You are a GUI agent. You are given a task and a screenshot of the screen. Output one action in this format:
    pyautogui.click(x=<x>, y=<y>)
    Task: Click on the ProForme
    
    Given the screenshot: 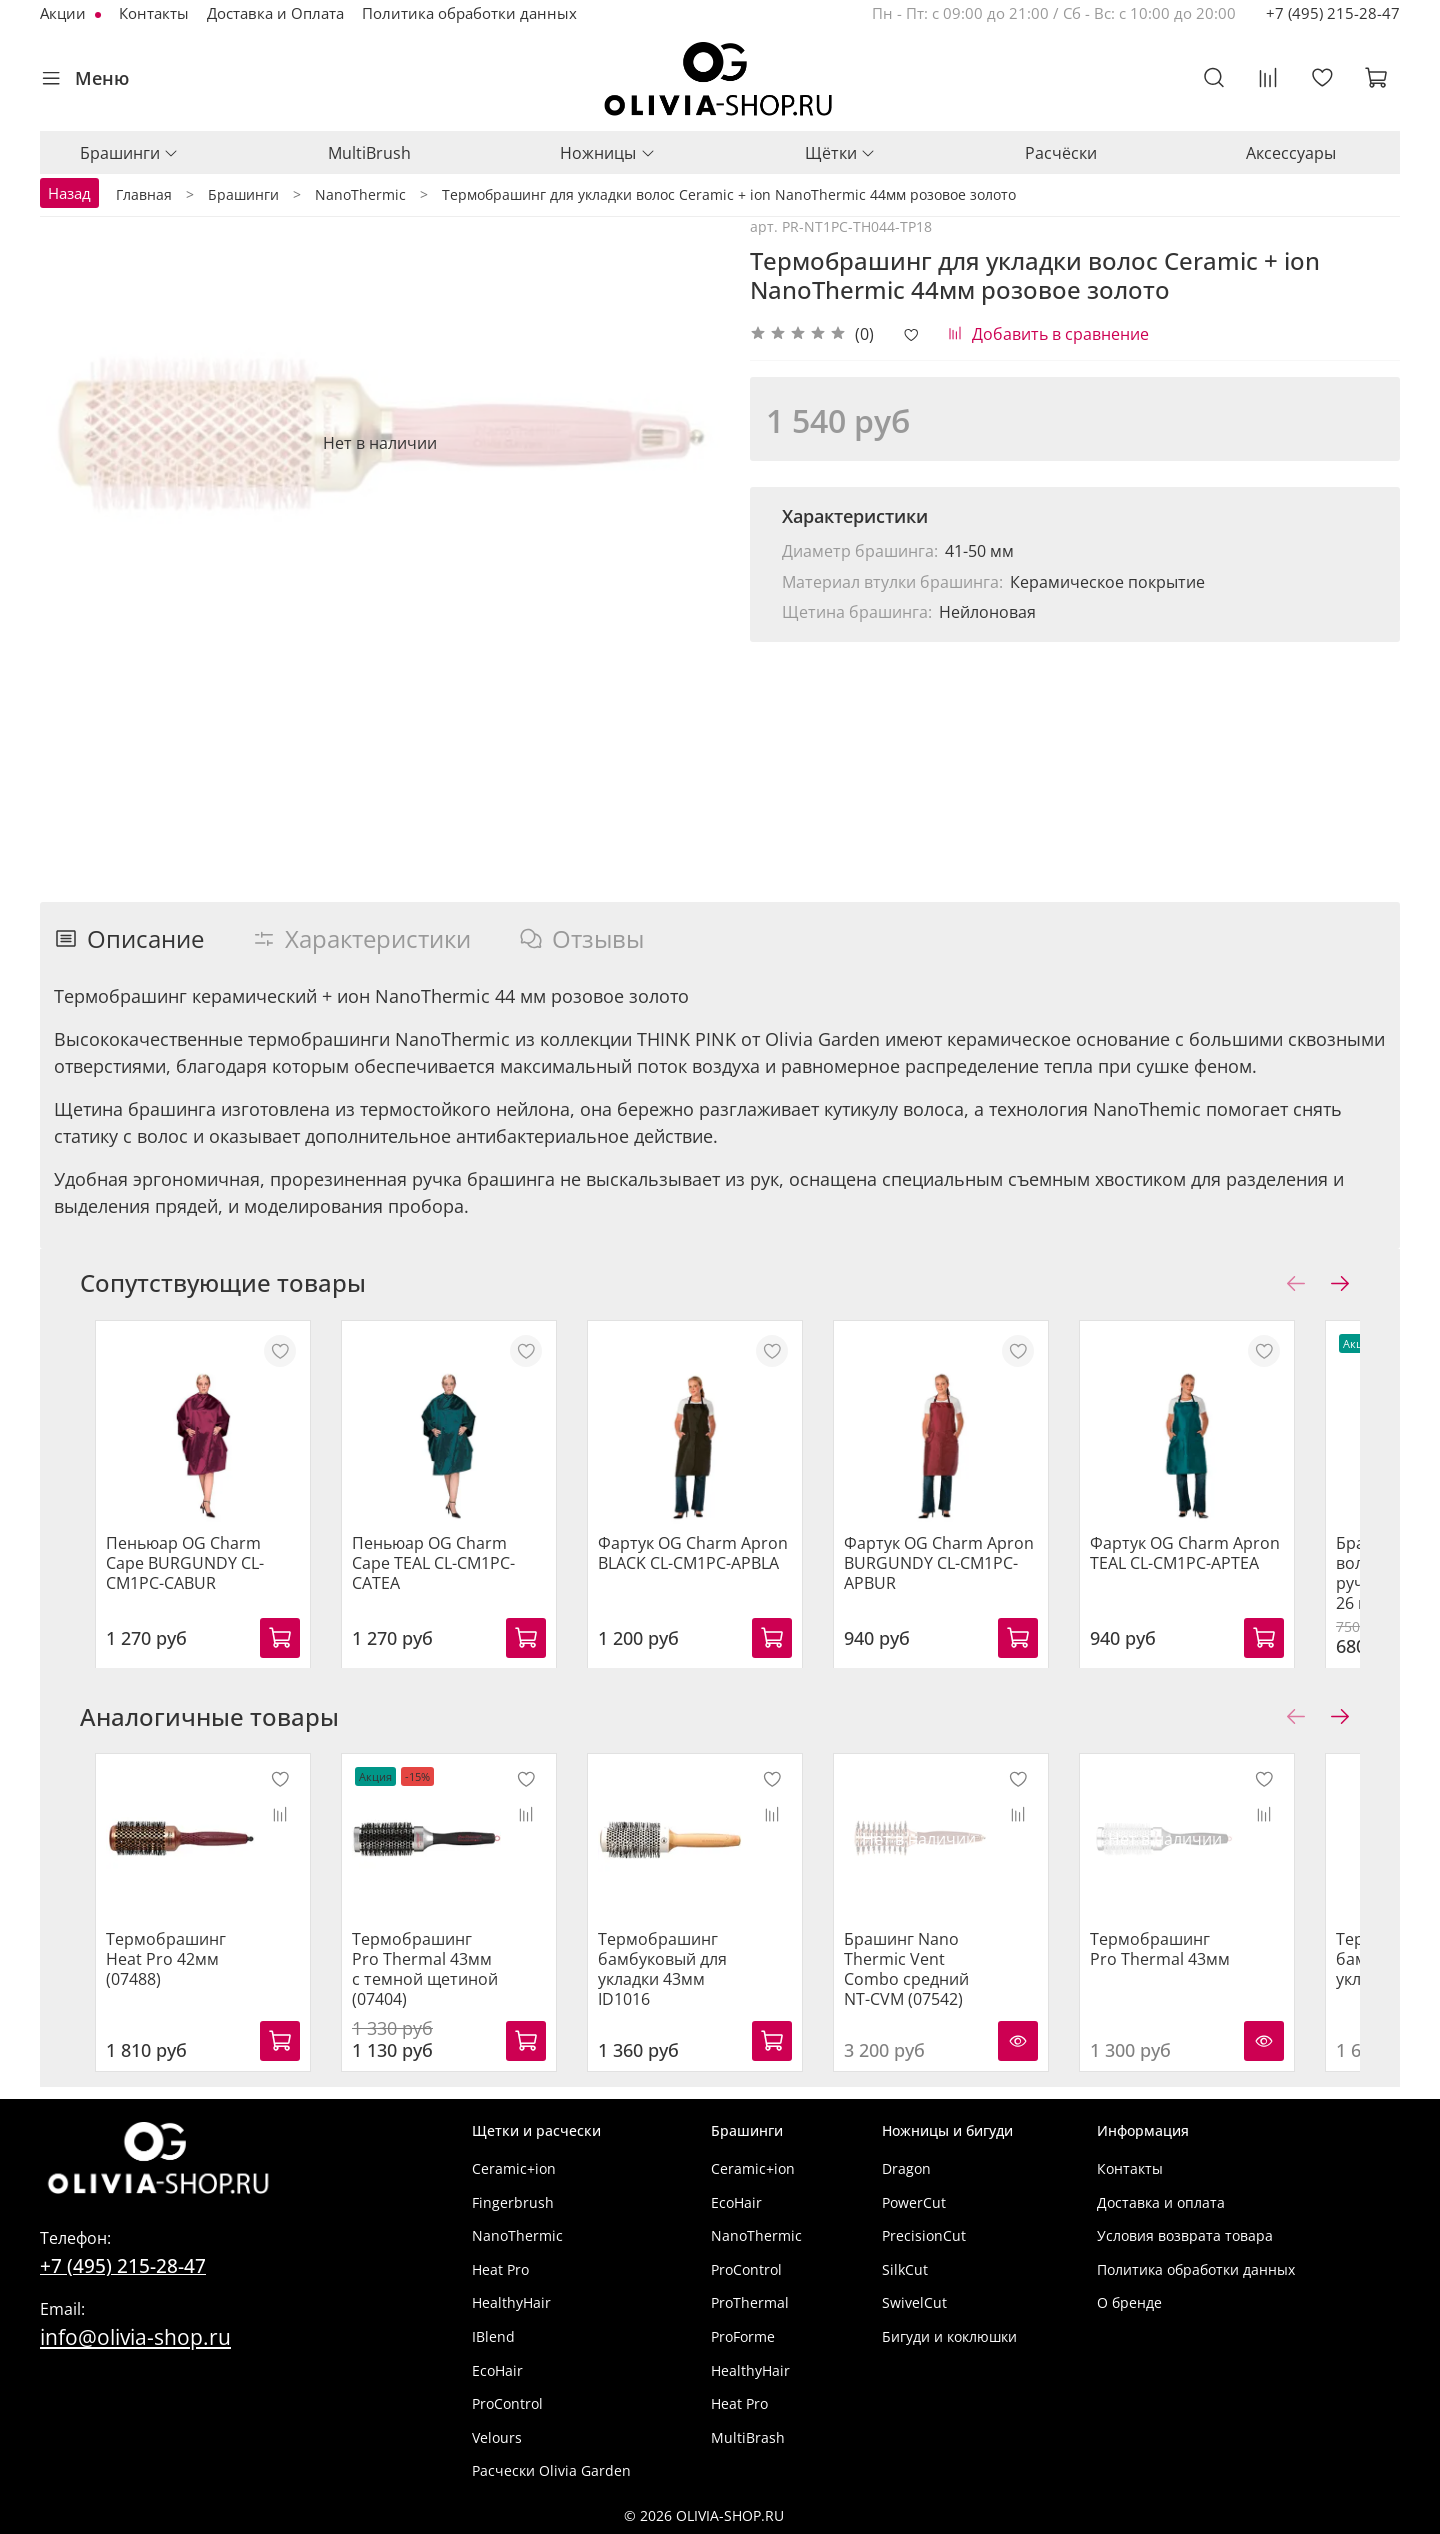 What is the action you would take?
    pyautogui.click(x=743, y=2336)
    